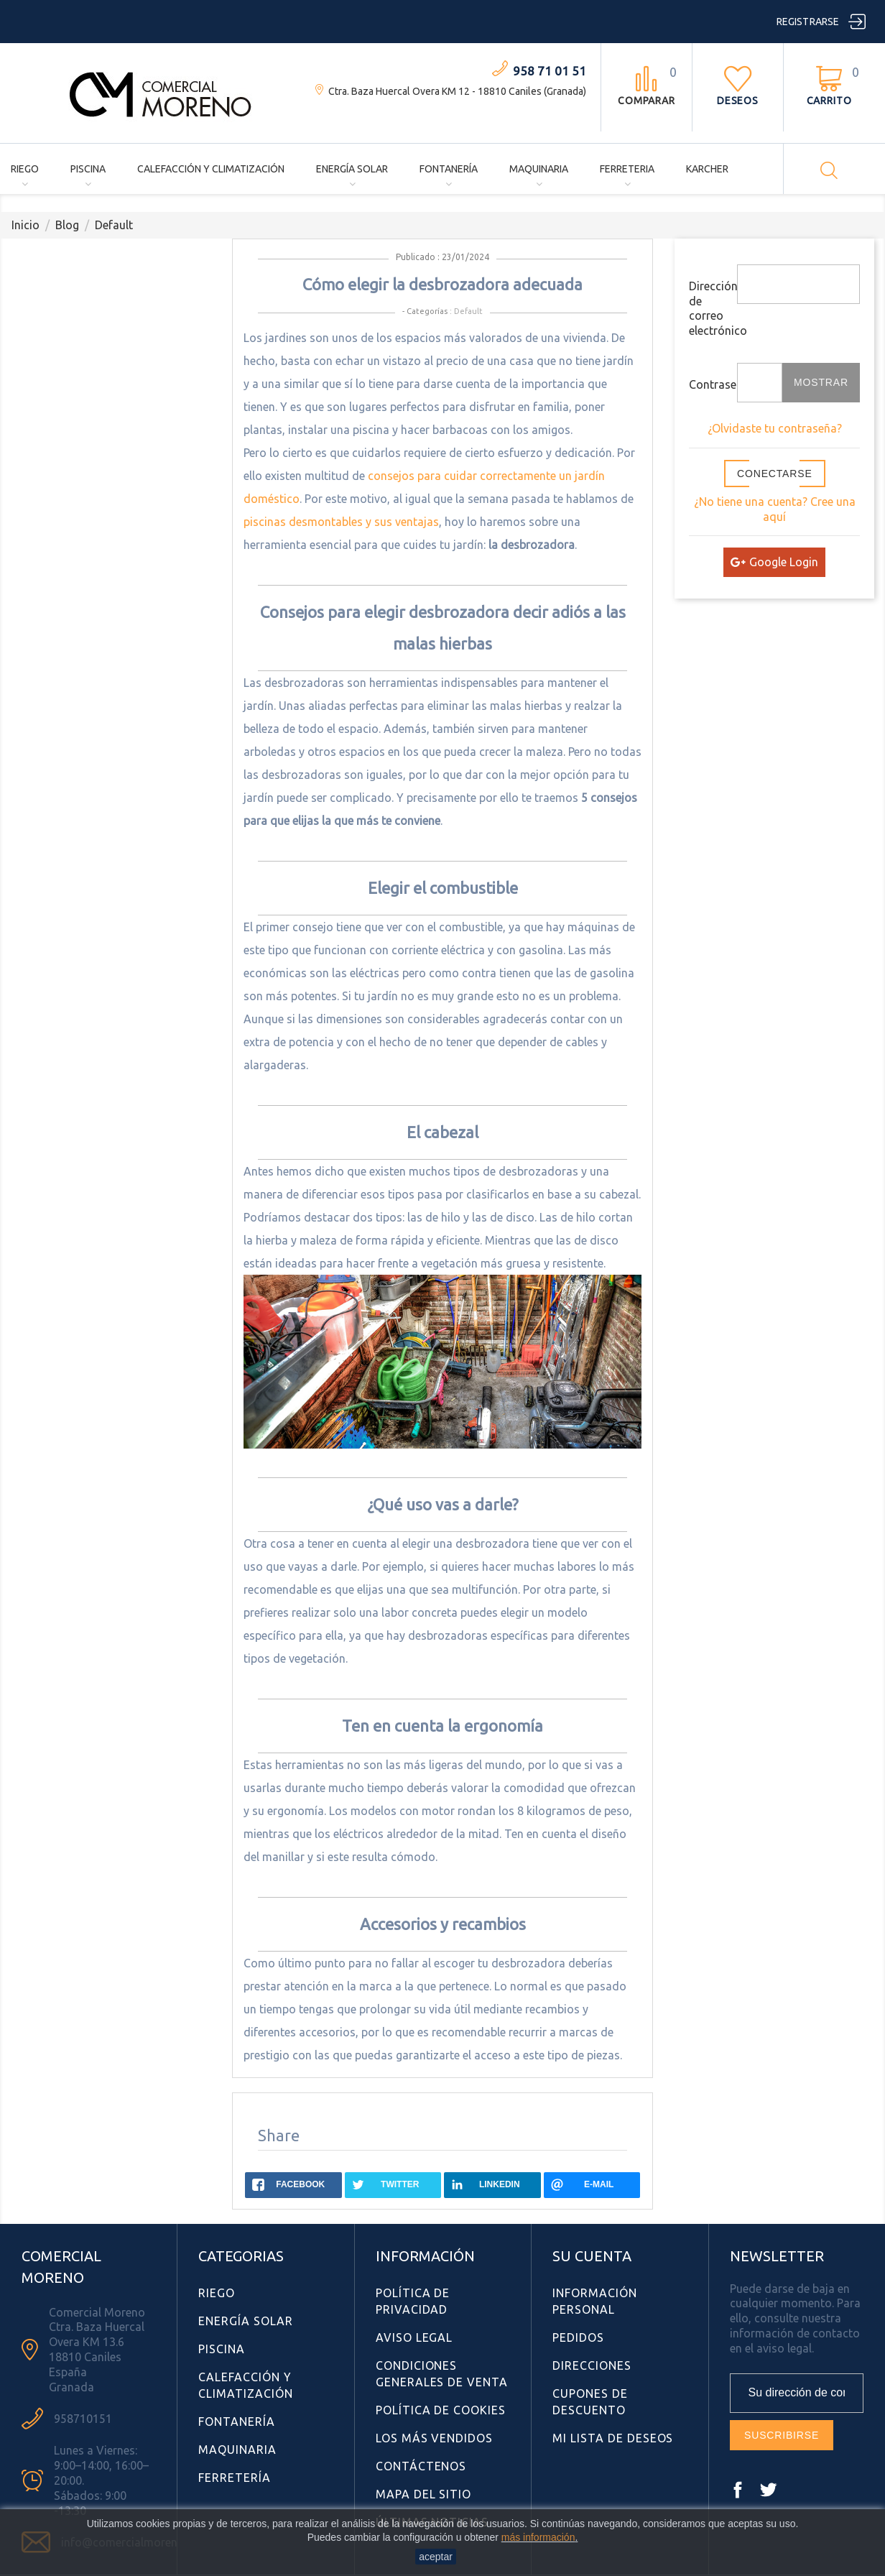 This screenshot has width=885, height=2576. What do you see at coordinates (234, 2477) in the screenshot?
I see `Ferretería` at bounding box center [234, 2477].